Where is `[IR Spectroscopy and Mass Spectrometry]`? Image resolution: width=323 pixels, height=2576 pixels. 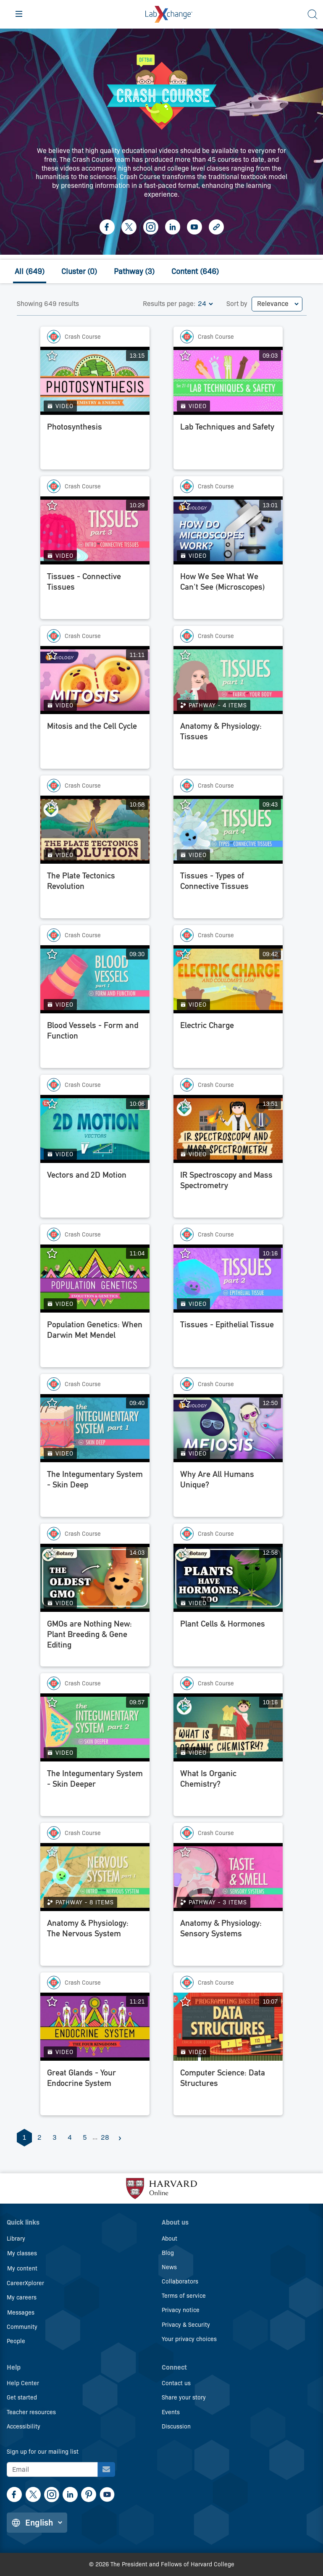
[IR Spectroscopy and Mass Spectrometry] is located at coordinates (228, 1192).